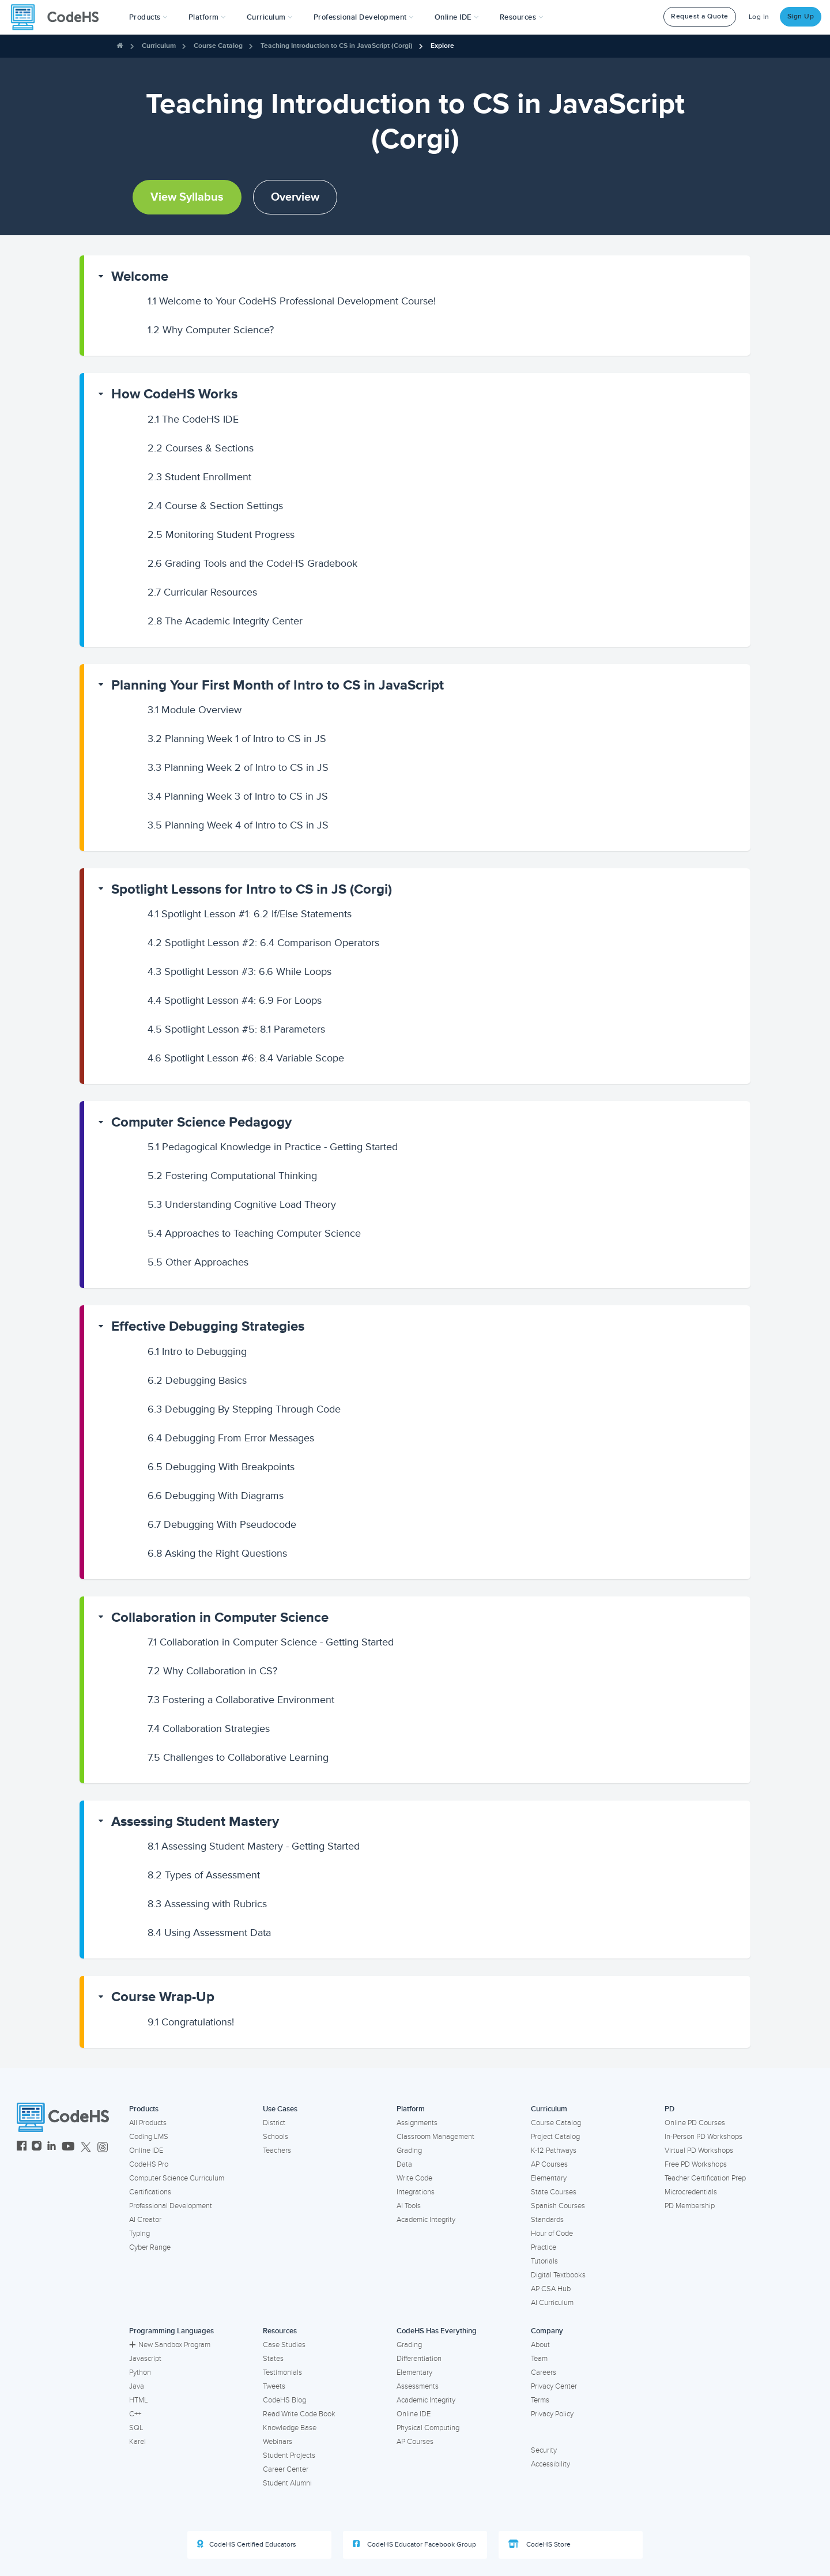  Describe the element at coordinates (246, 2544) in the screenshot. I see `CodeHS Certified Educators` at that location.